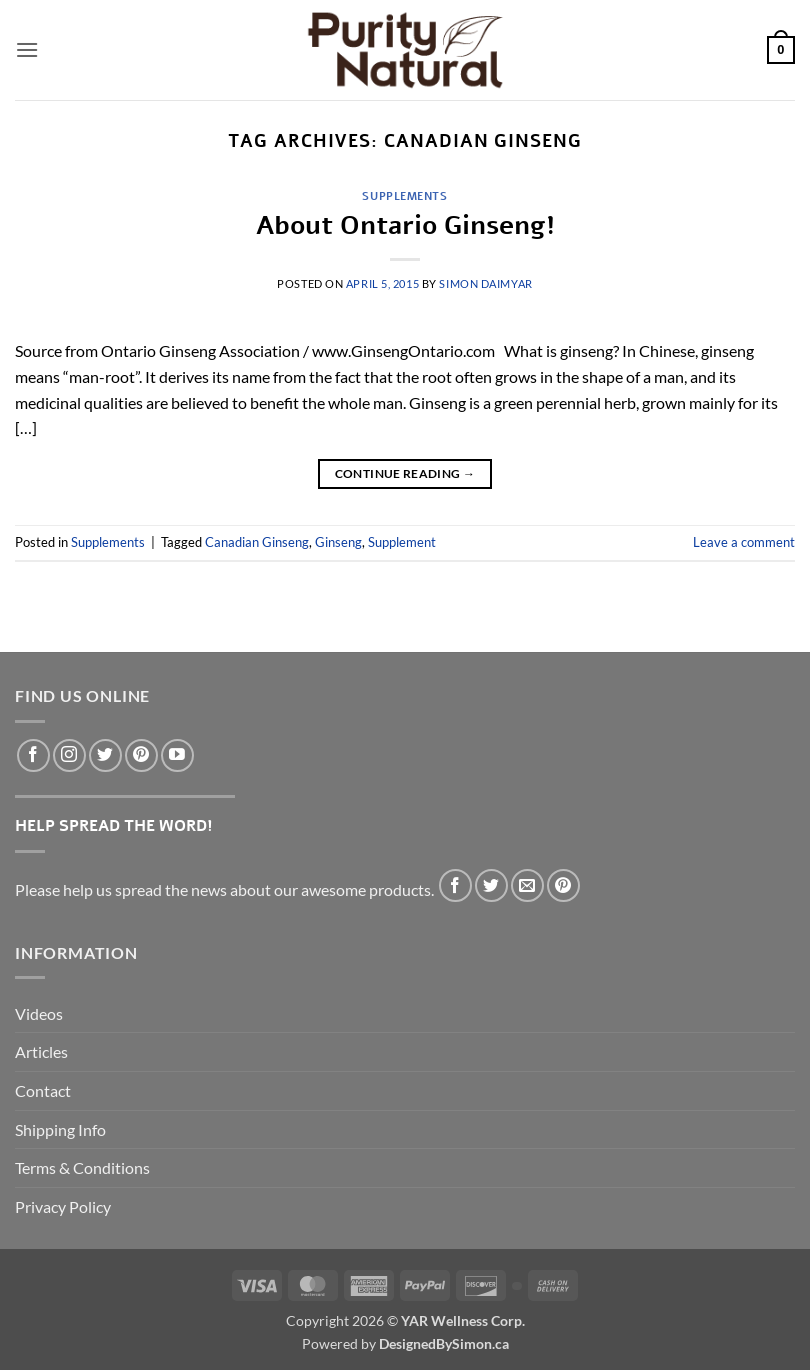  What do you see at coordinates (63, 1206) in the screenshot?
I see `Privacy Policy` at bounding box center [63, 1206].